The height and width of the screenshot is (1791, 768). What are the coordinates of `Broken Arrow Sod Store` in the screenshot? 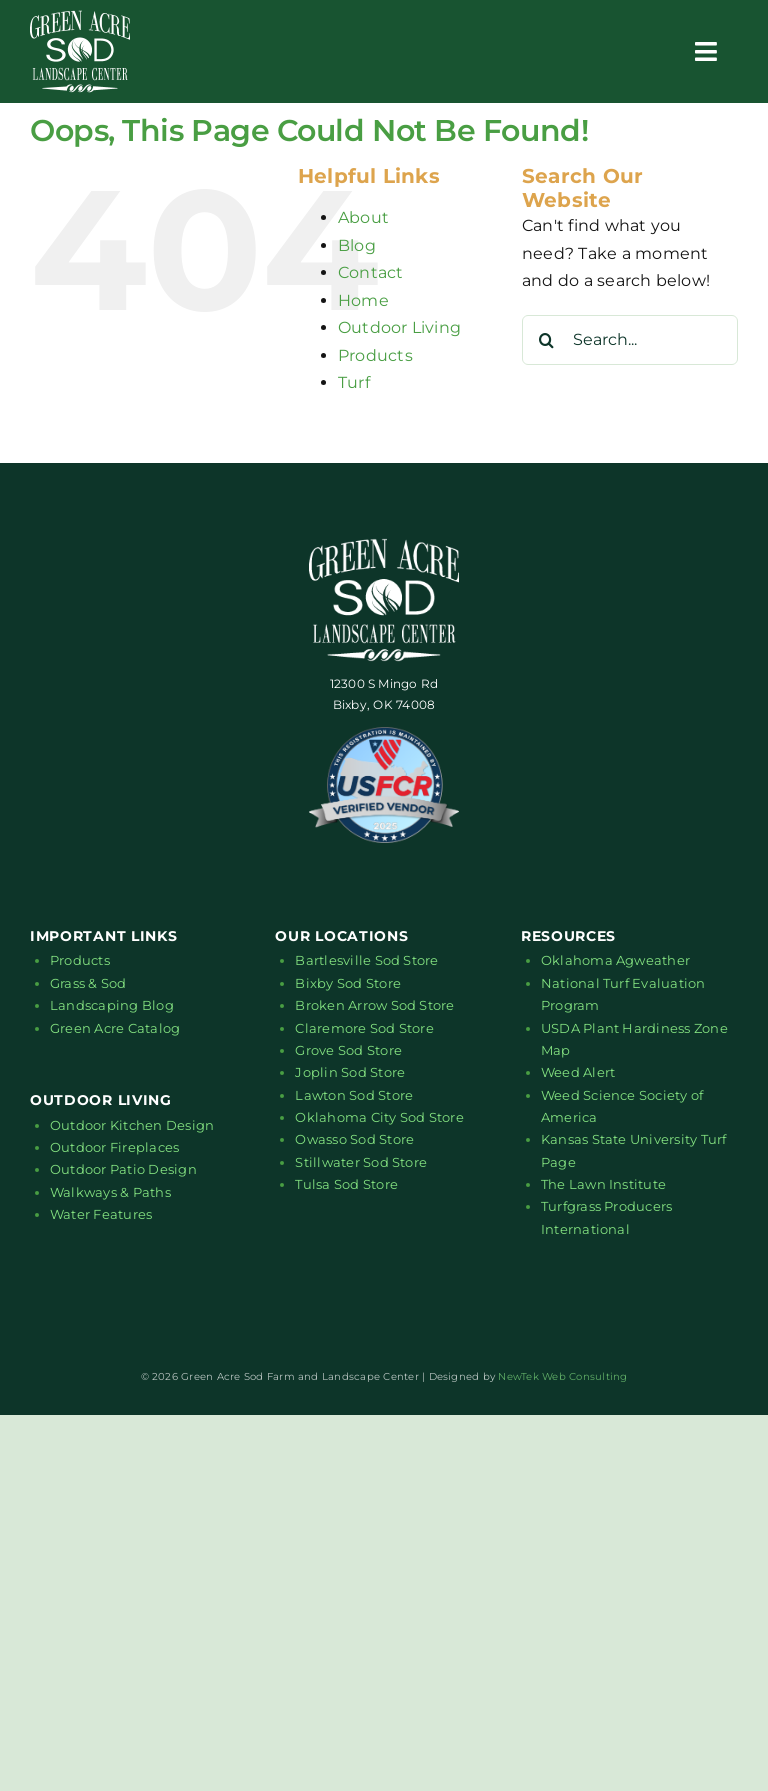 It's located at (374, 1005).